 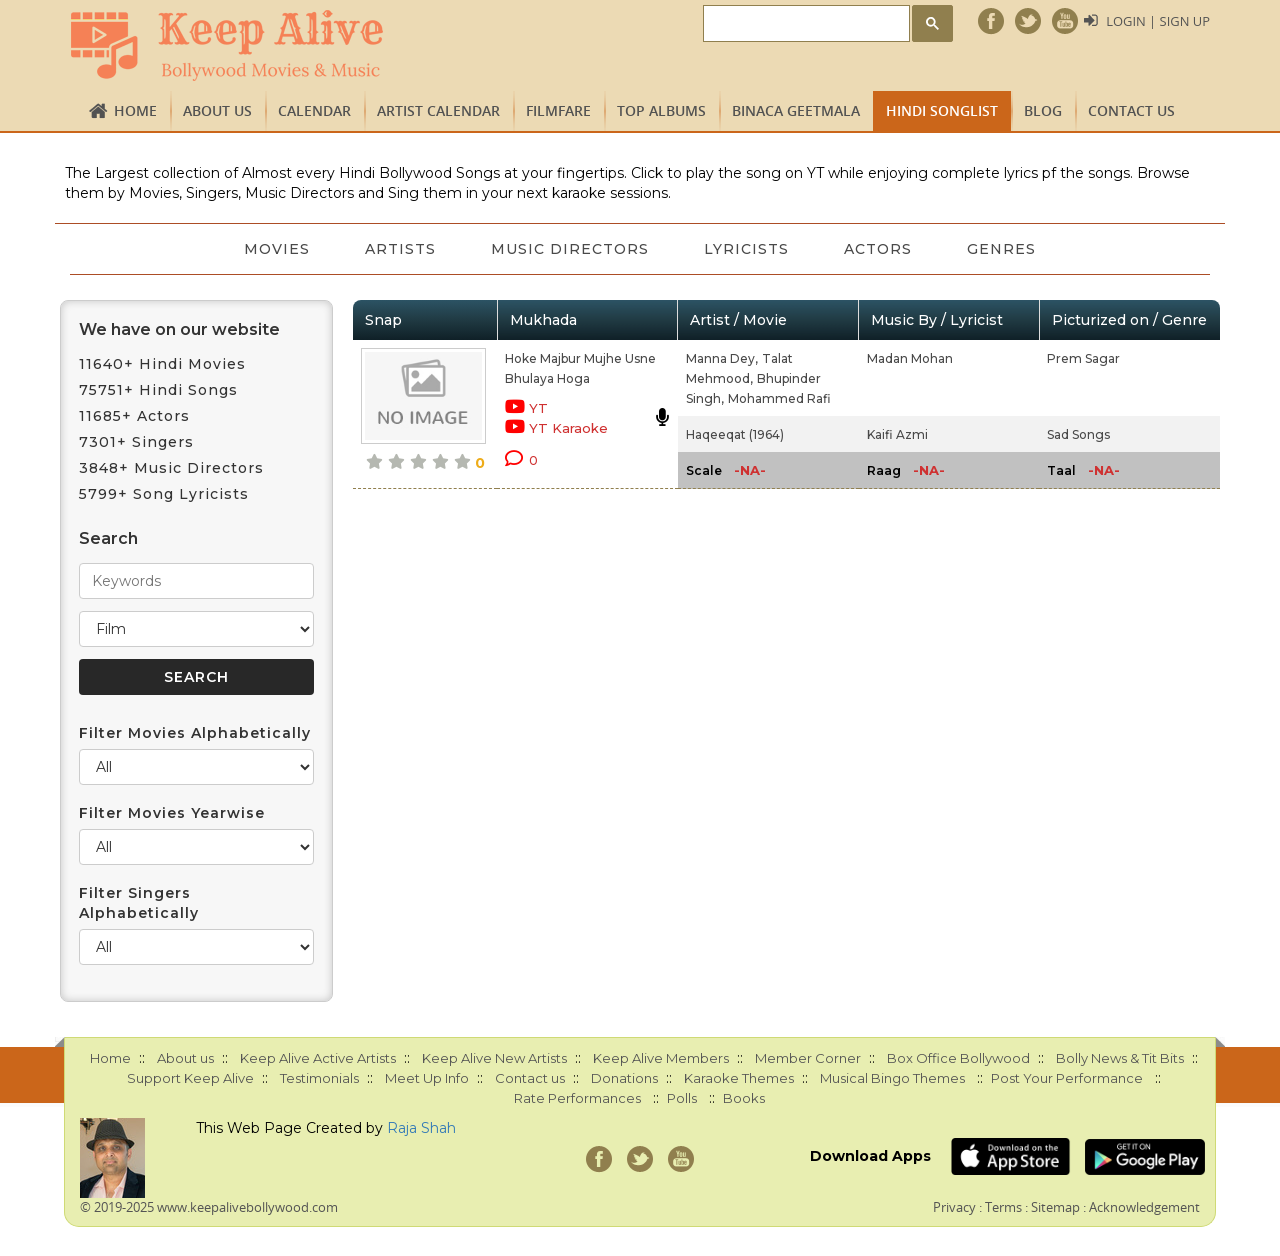 I want to click on Search, so click(x=108, y=538).